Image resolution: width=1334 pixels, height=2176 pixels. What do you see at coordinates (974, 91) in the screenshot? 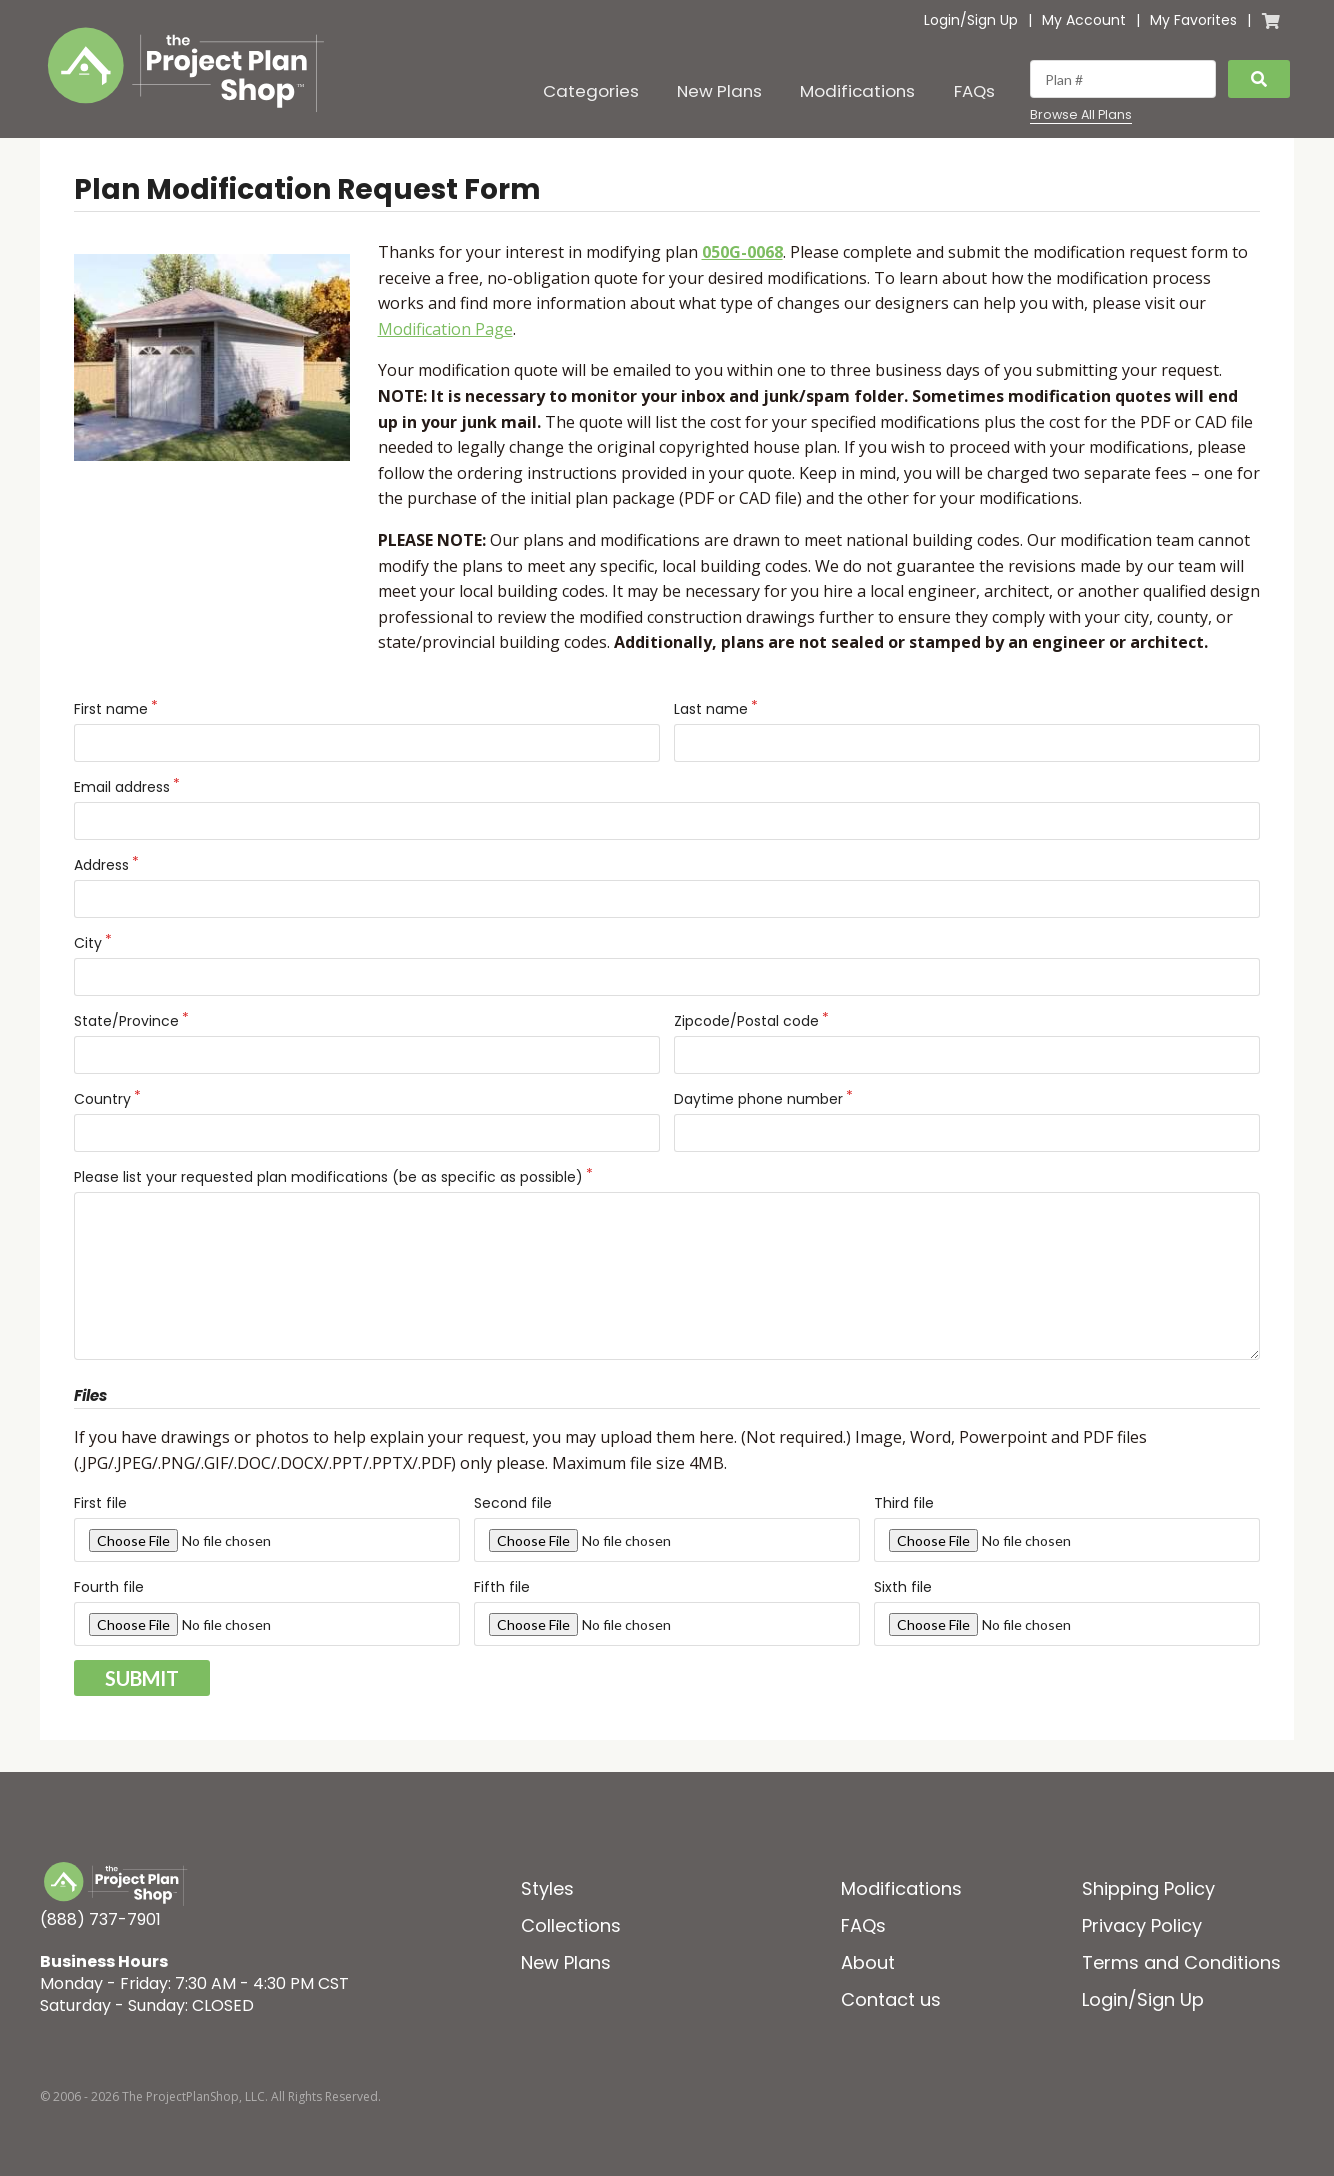
I see `FAQs` at bounding box center [974, 91].